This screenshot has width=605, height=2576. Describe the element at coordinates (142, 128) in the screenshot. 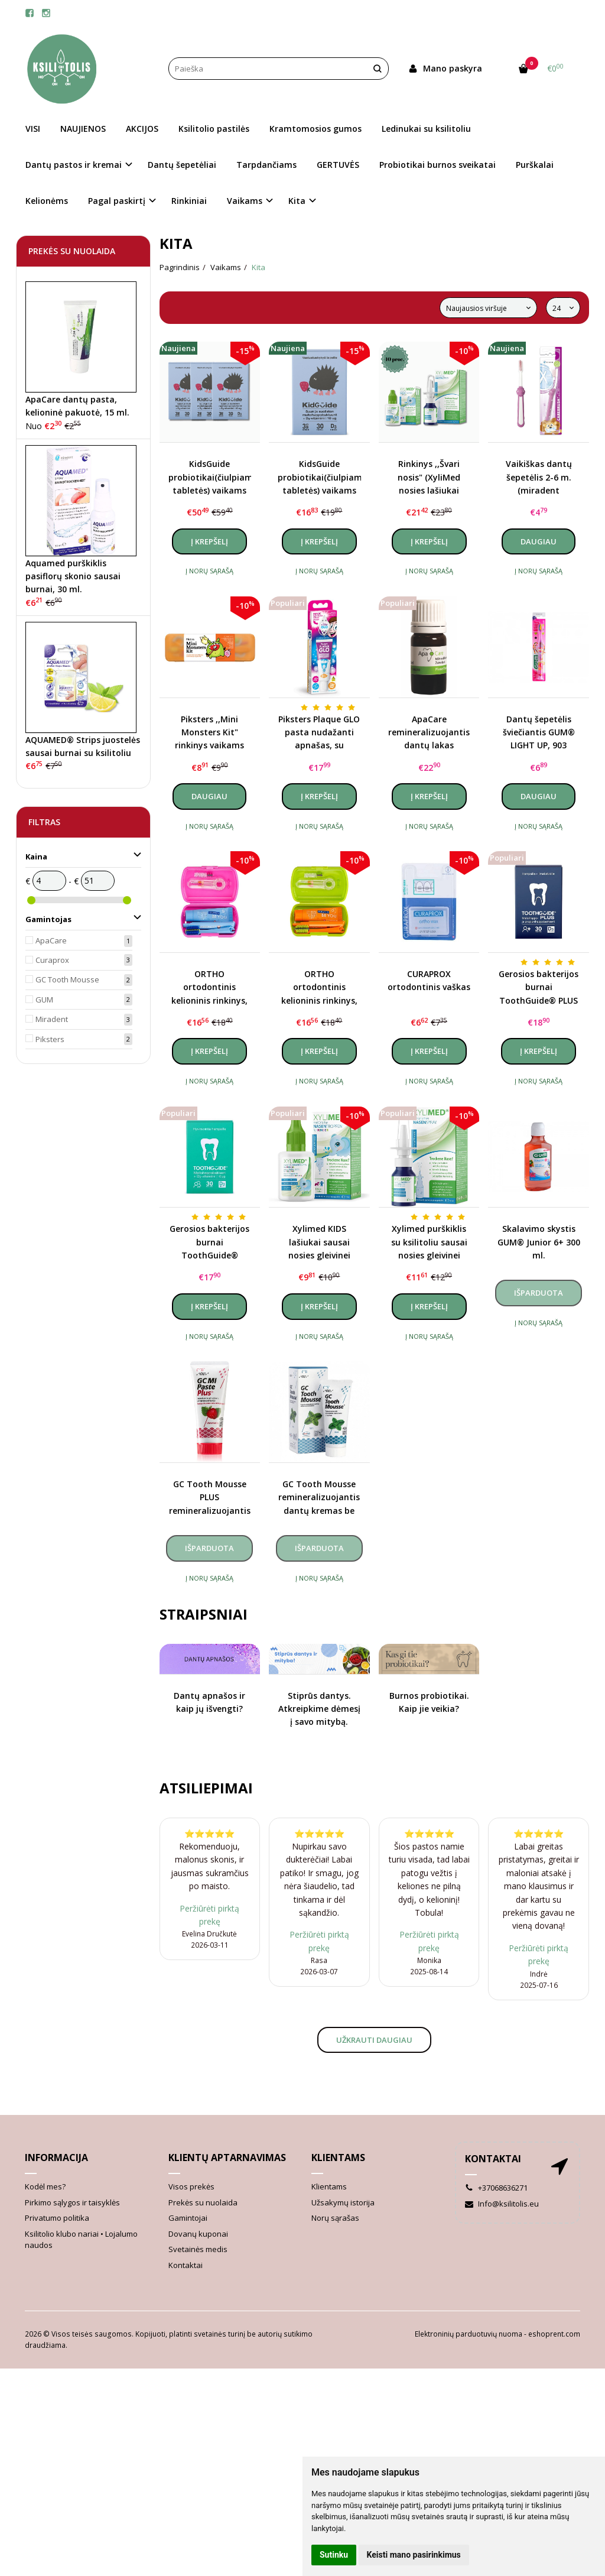

I see `AKCIJOS` at that location.